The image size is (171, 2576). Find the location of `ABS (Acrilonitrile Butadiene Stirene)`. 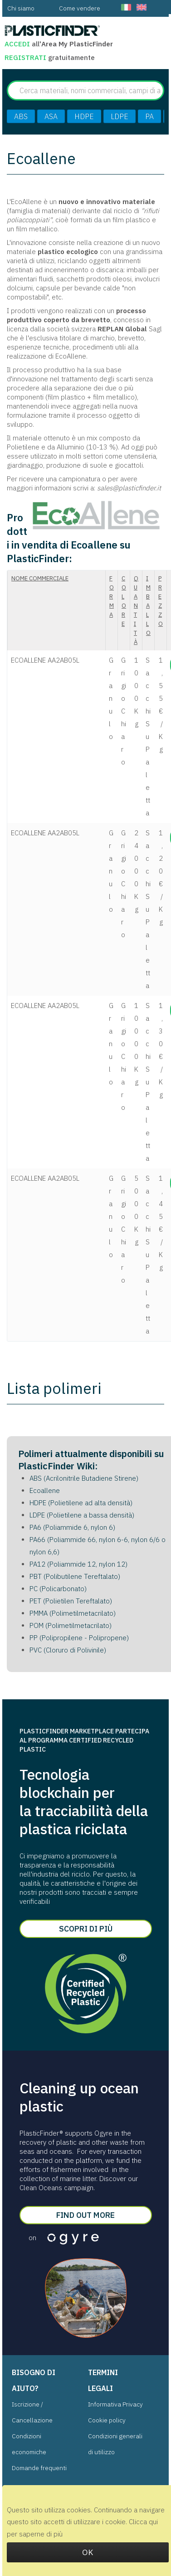

ABS (Acrilonitrile Butadiene Stirene) is located at coordinates (83, 1478).